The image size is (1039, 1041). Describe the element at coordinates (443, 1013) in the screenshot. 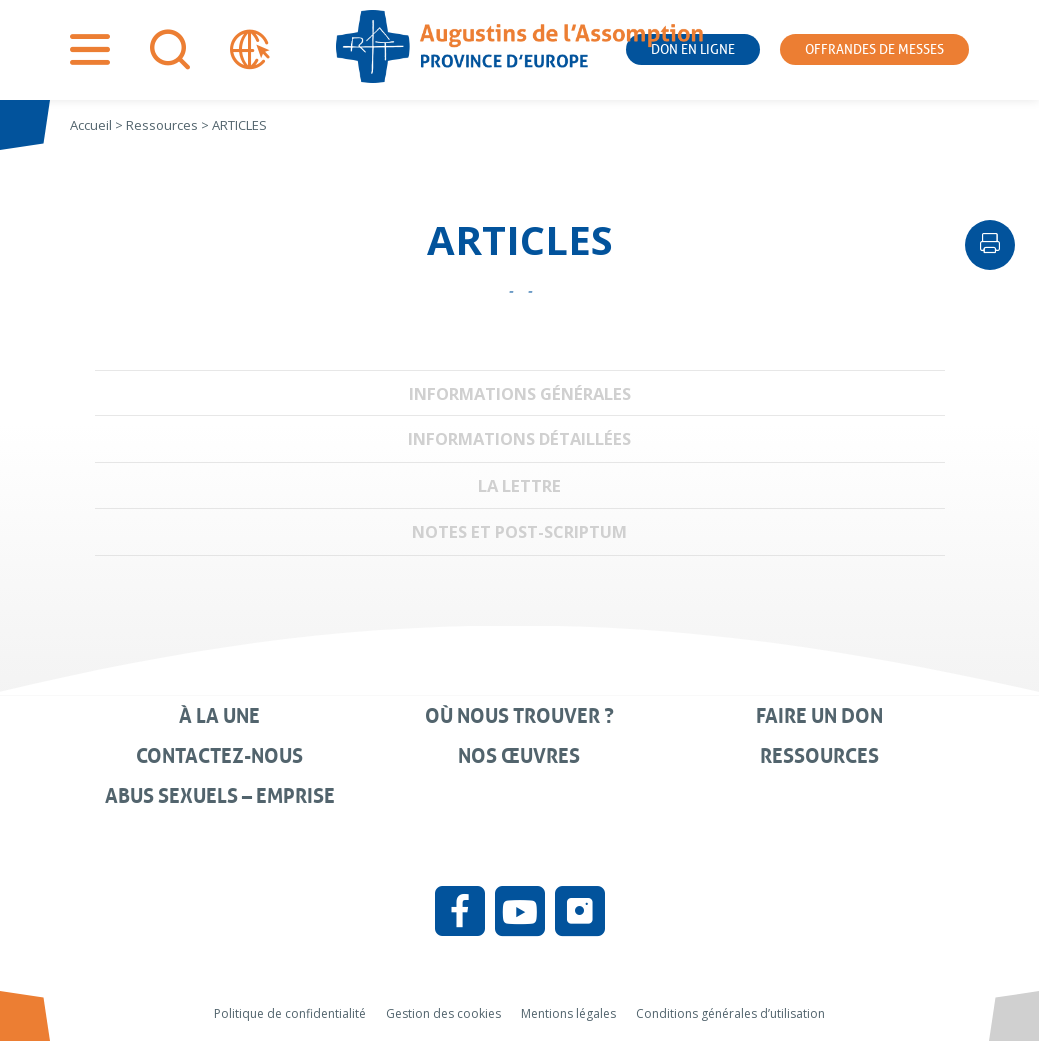

I see `Gestion des cookies` at that location.